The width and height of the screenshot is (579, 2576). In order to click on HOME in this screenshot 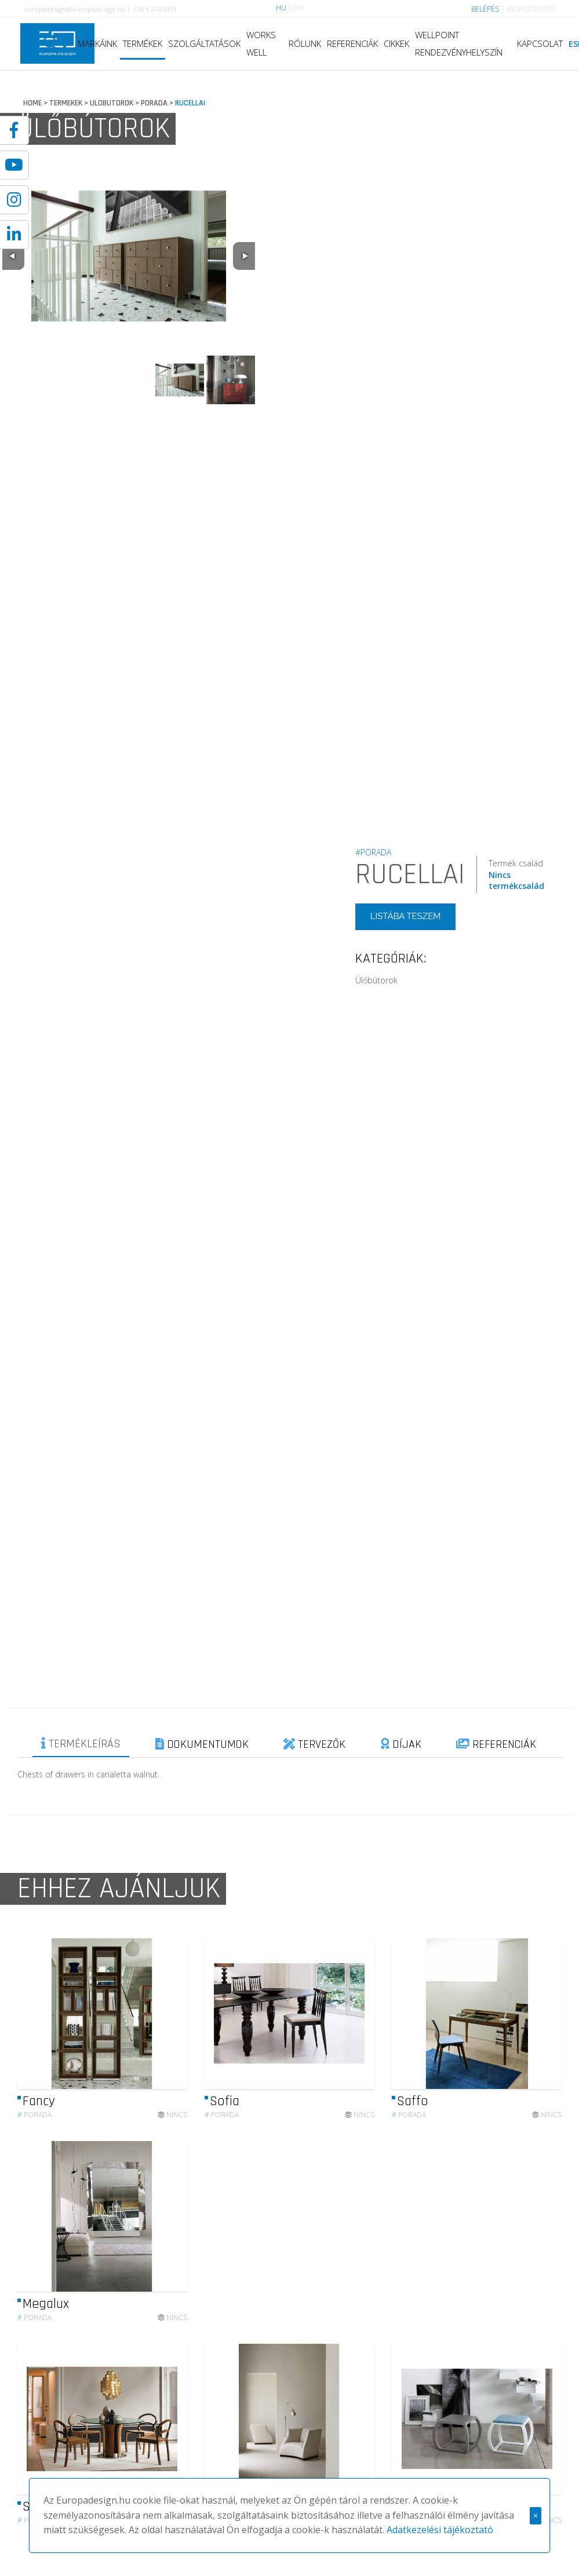, I will do `click(32, 103)`.